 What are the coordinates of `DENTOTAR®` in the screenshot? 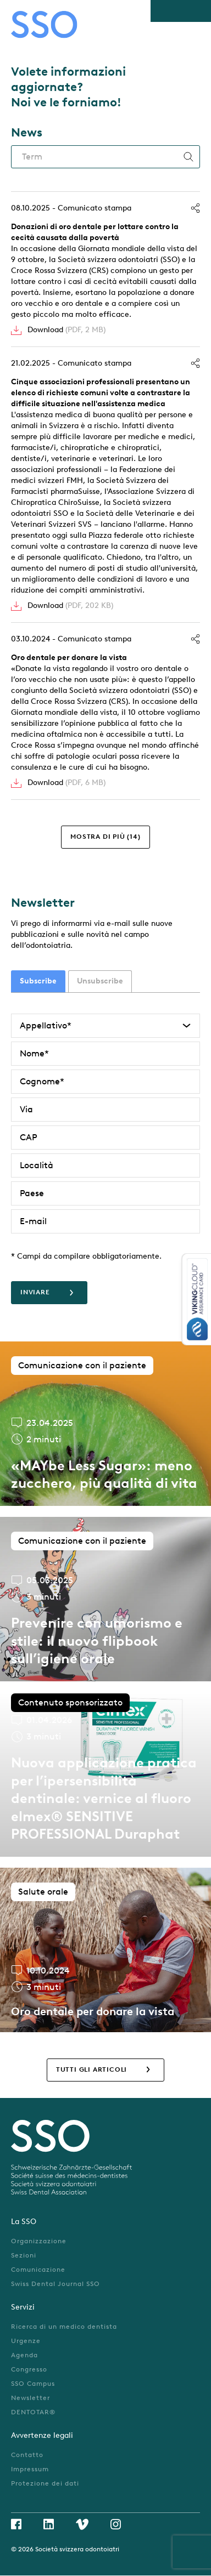 It's located at (33, 2412).